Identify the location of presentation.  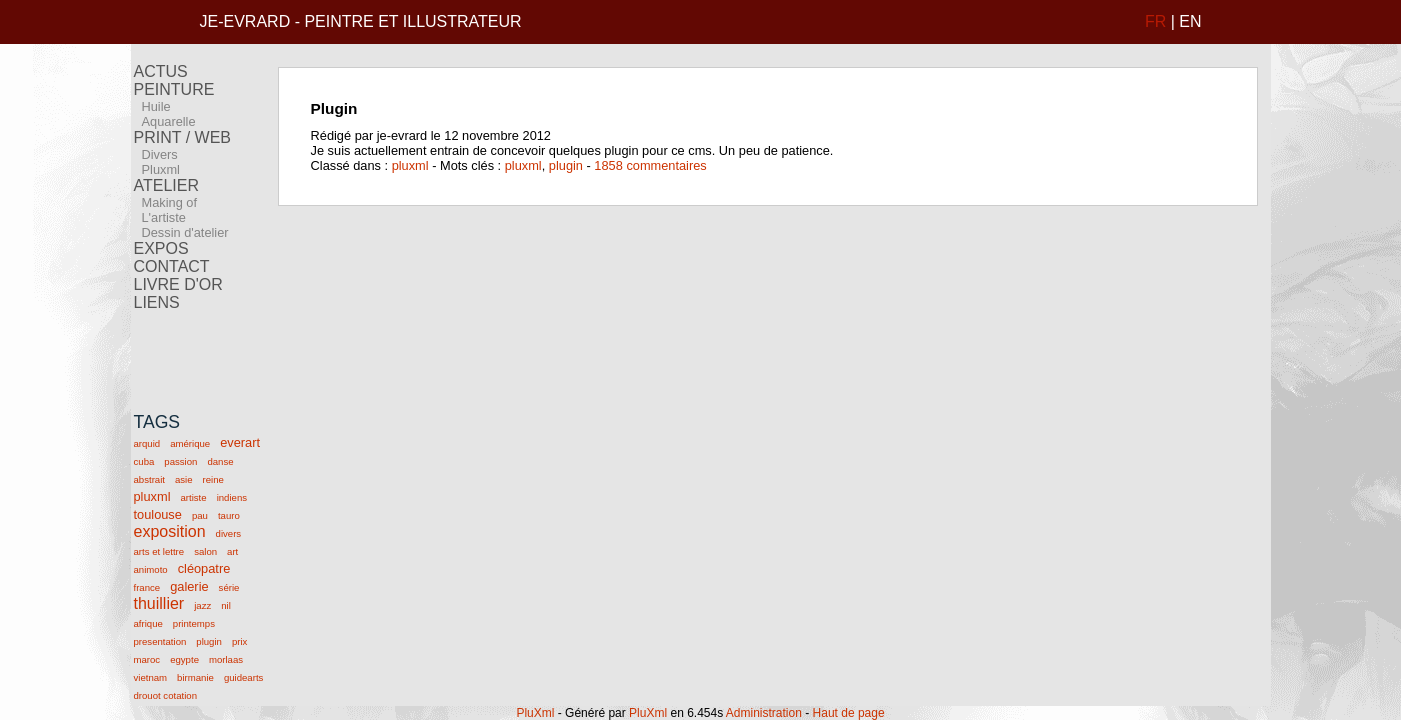
(160, 641).